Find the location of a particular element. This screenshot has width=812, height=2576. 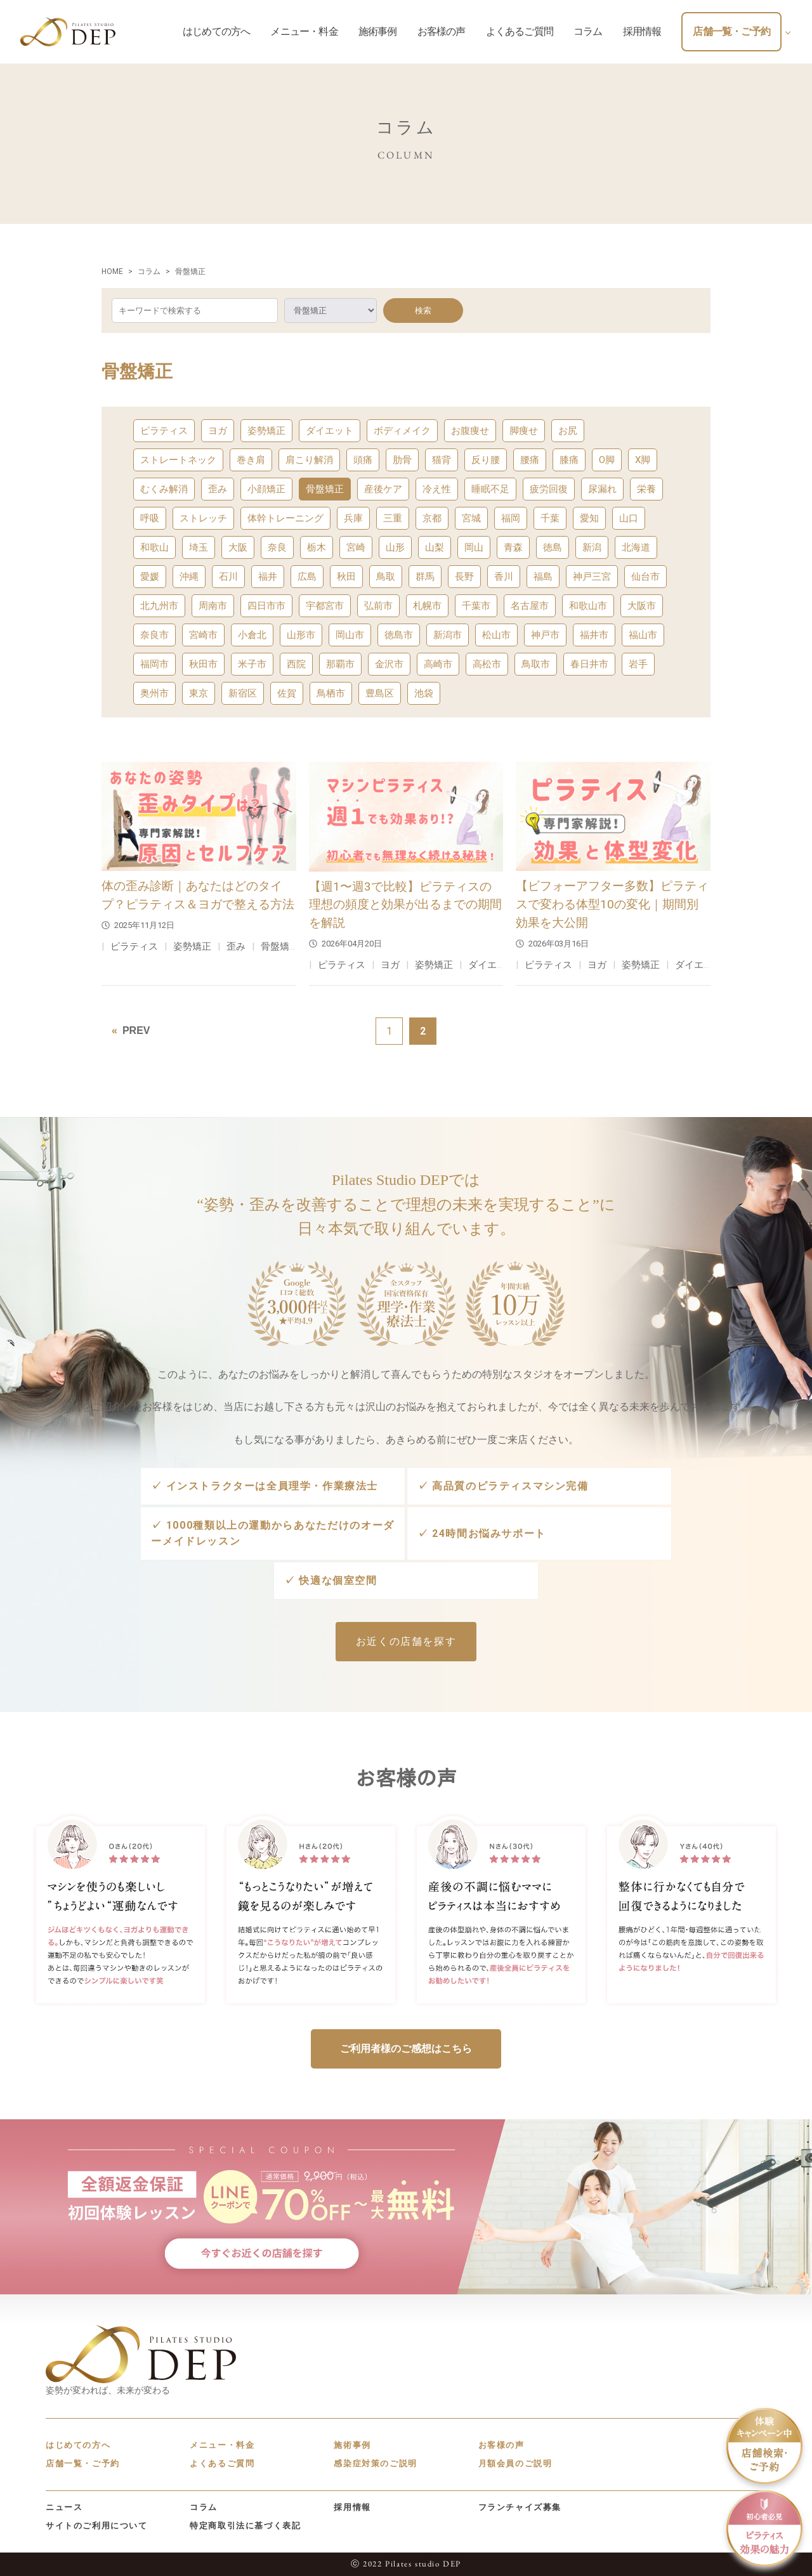

岡山 is located at coordinates (473, 547).